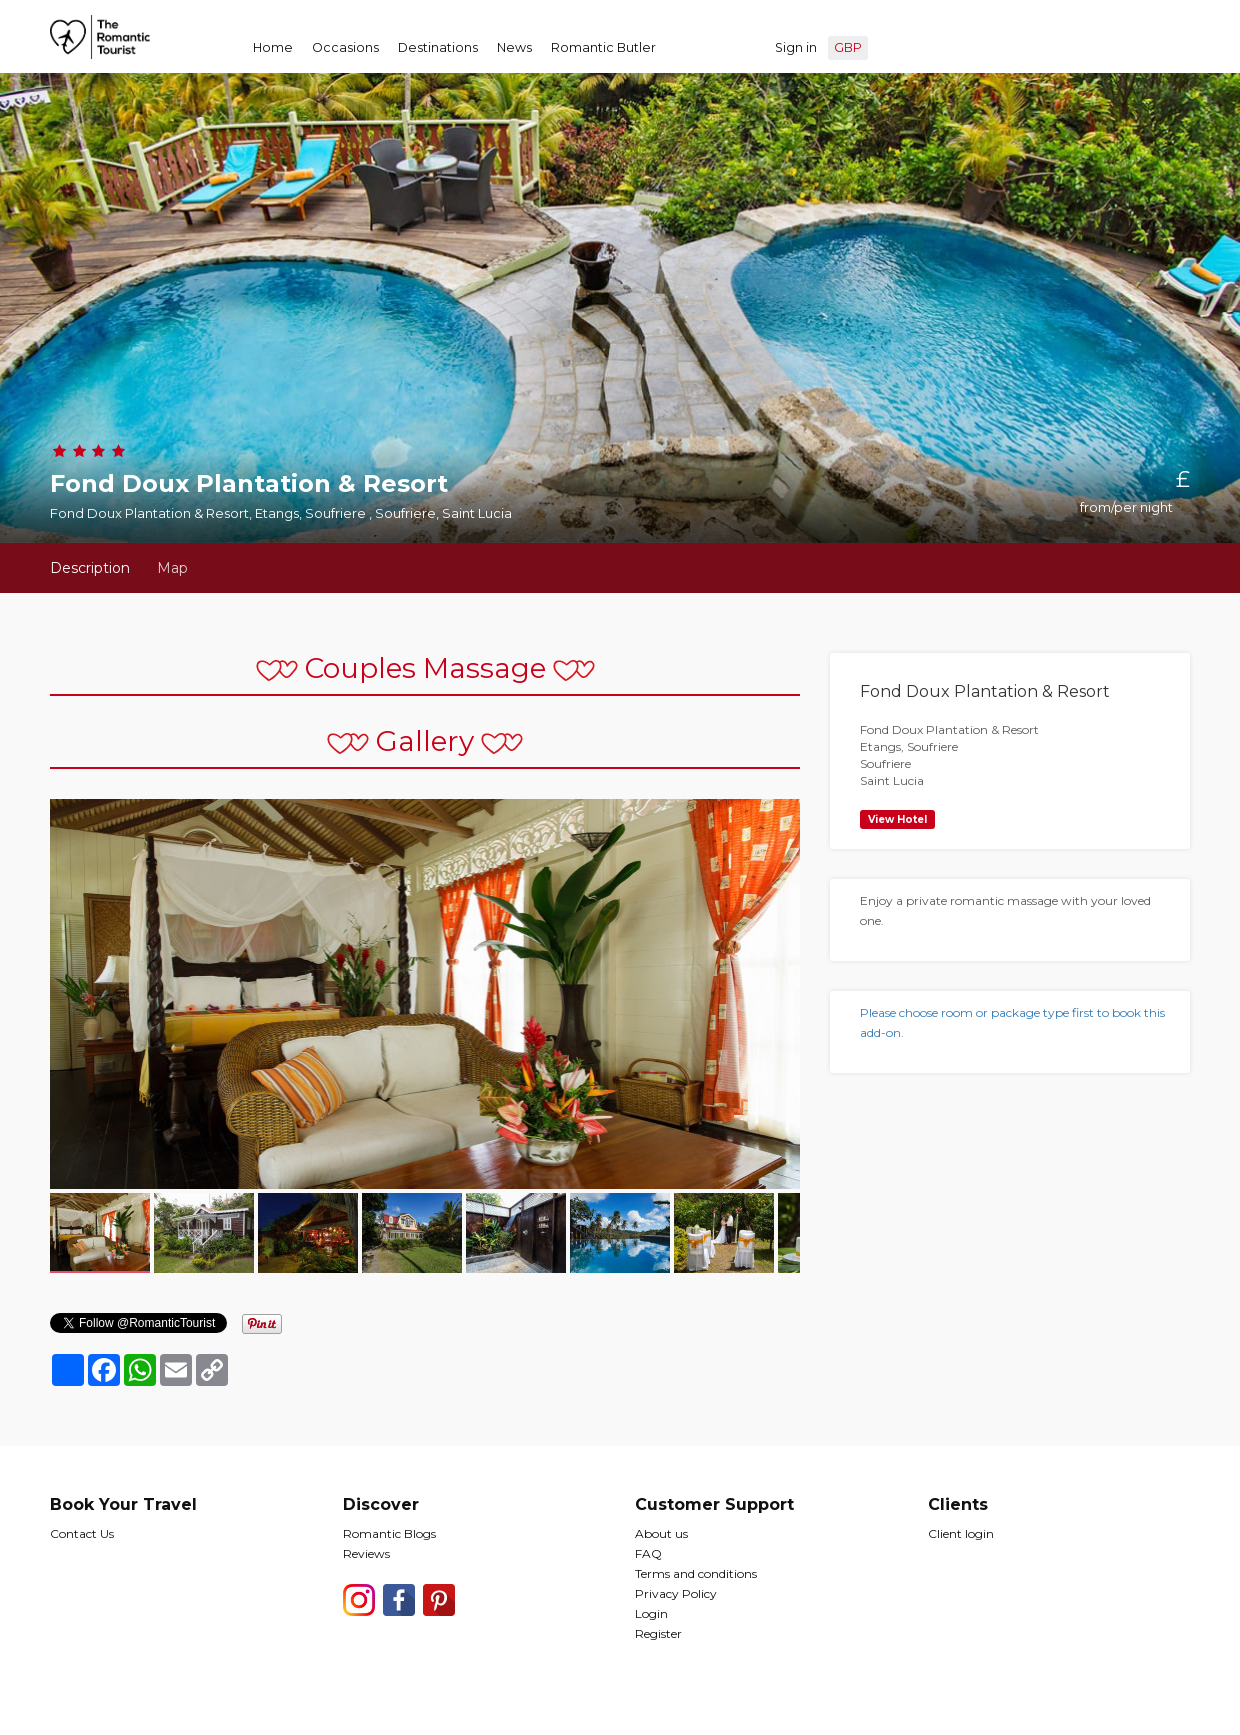 The width and height of the screenshot is (1240, 1735). What do you see at coordinates (985, 691) in the screenshot?
I see `Fond Doux Plantation & Resort` at bounding box center [985, 691].